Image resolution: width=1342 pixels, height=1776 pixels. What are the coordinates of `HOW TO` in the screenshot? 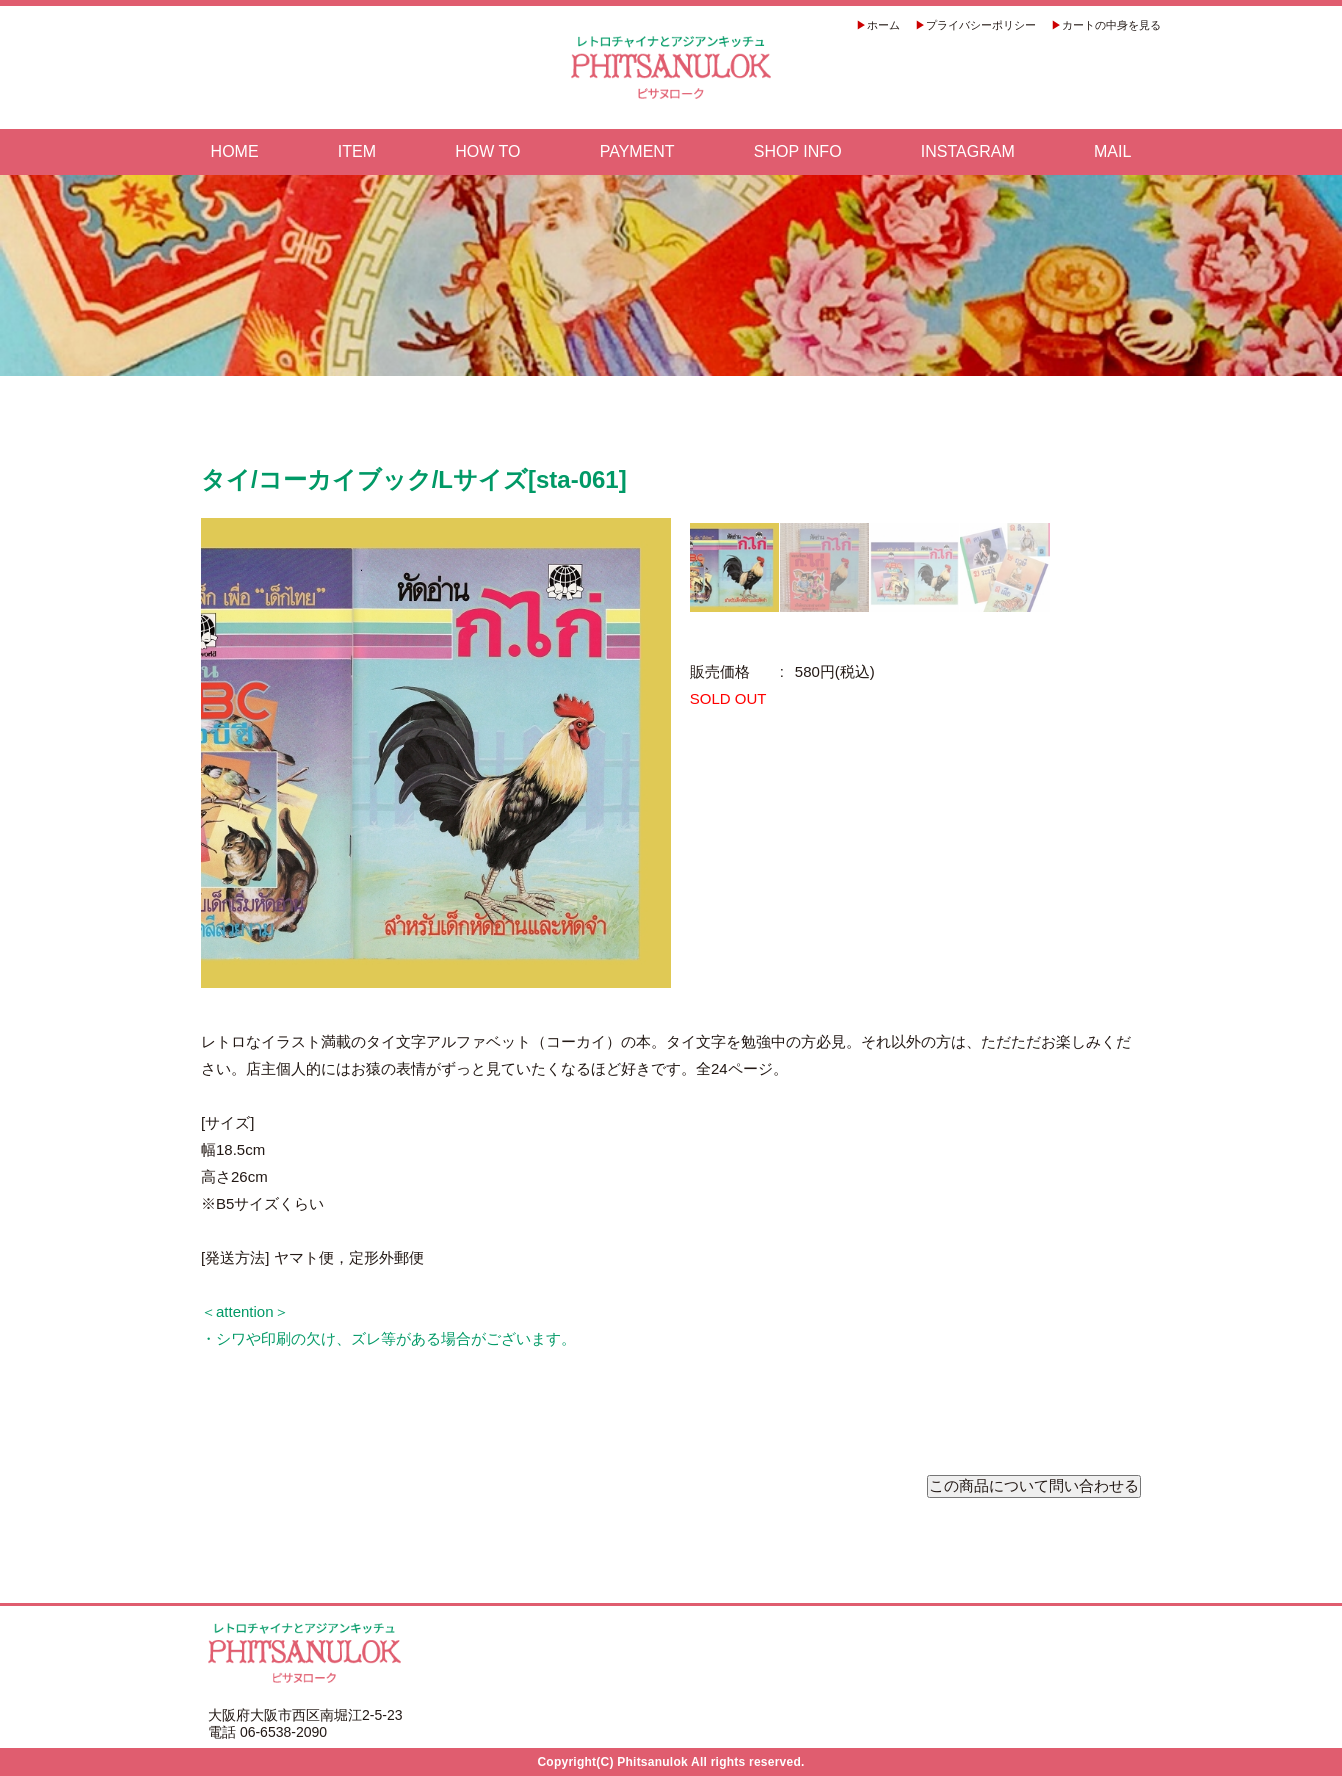 It's located at (487, 152).